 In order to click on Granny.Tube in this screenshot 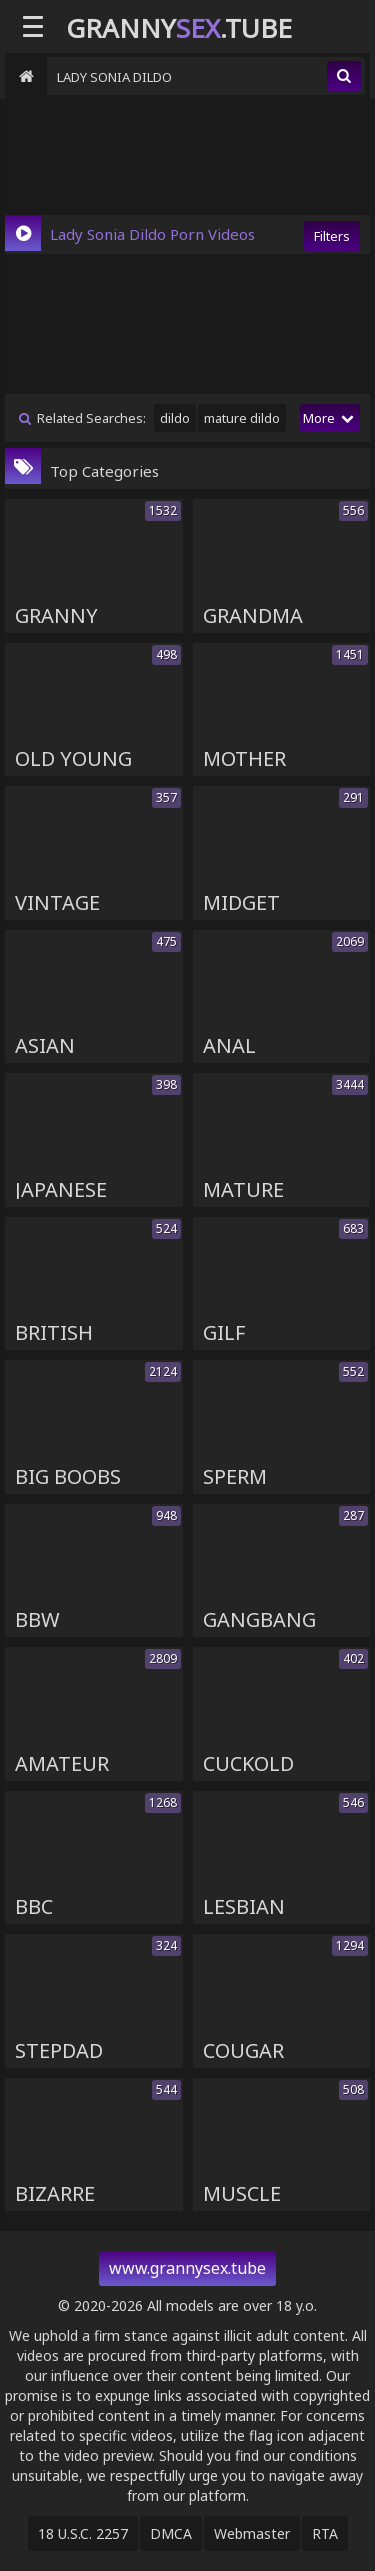, I will do `click(179, 27)`.